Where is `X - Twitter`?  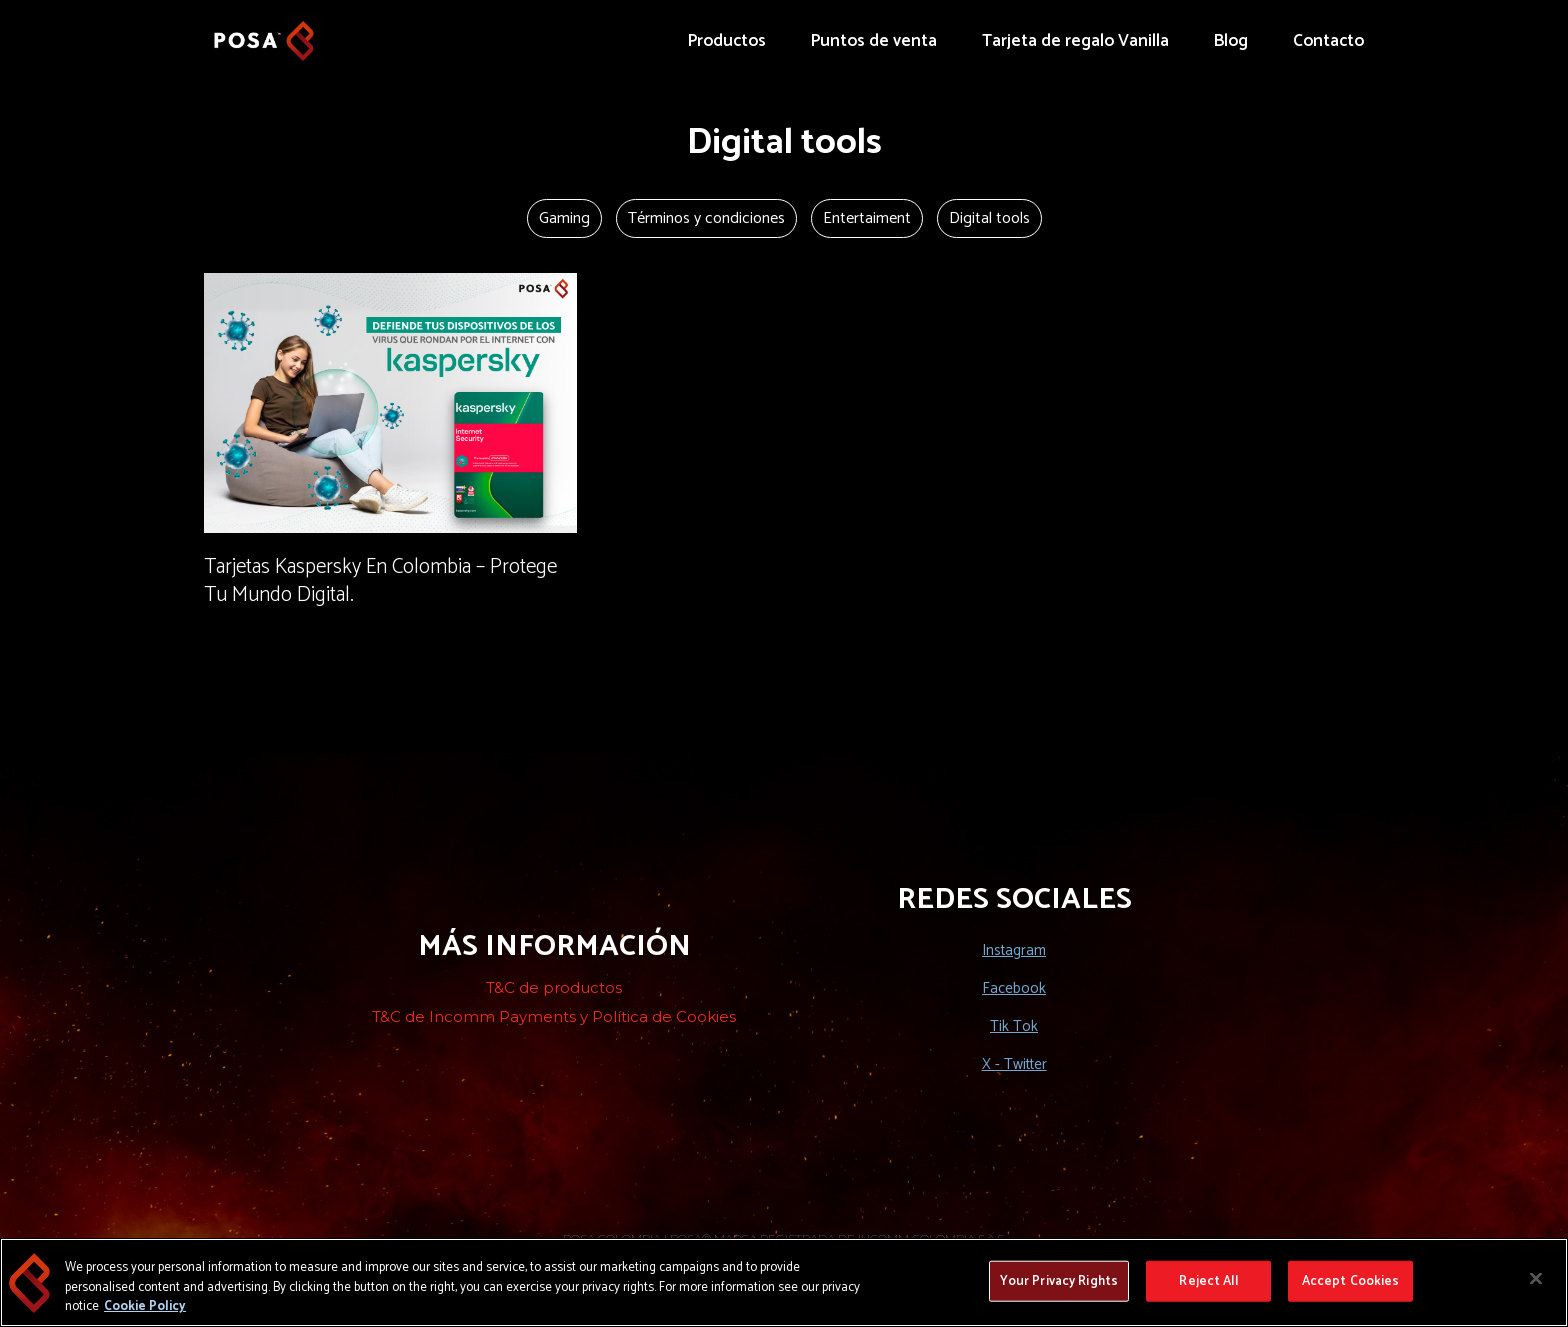
X - Twitter is located at coordinates (1014, 1064).